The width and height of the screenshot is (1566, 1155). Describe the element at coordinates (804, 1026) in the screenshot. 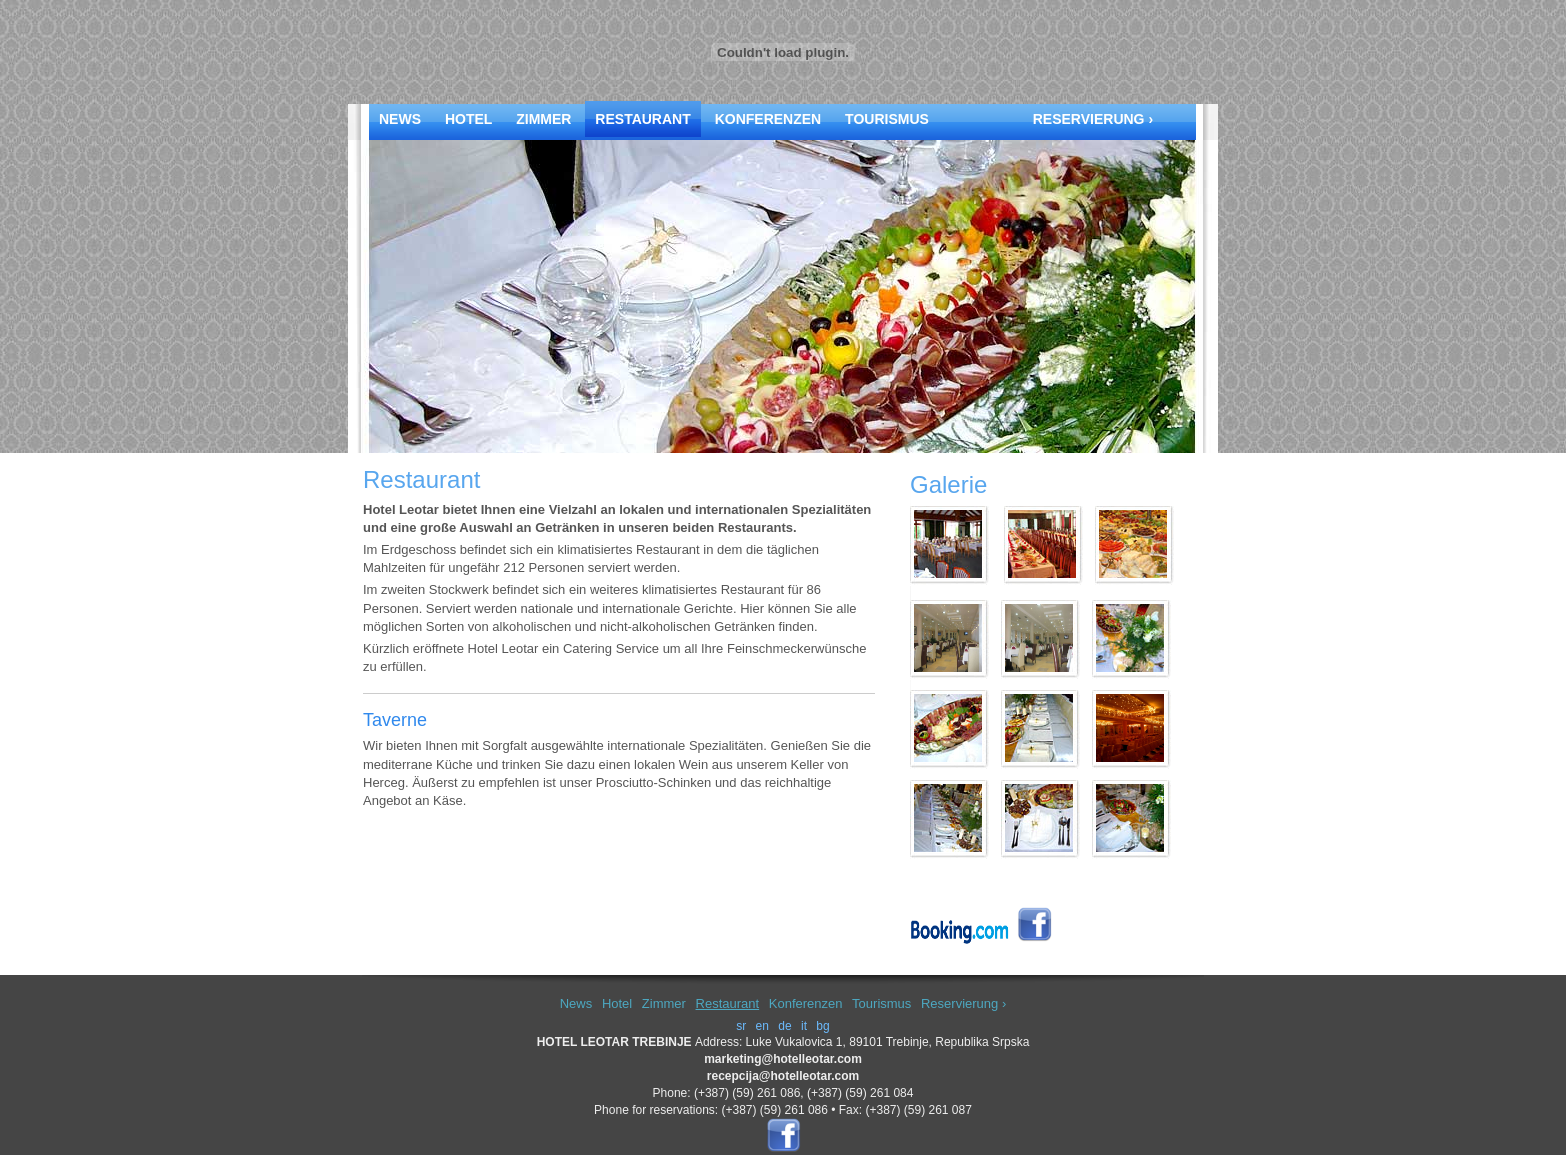

I see `it` at that location.